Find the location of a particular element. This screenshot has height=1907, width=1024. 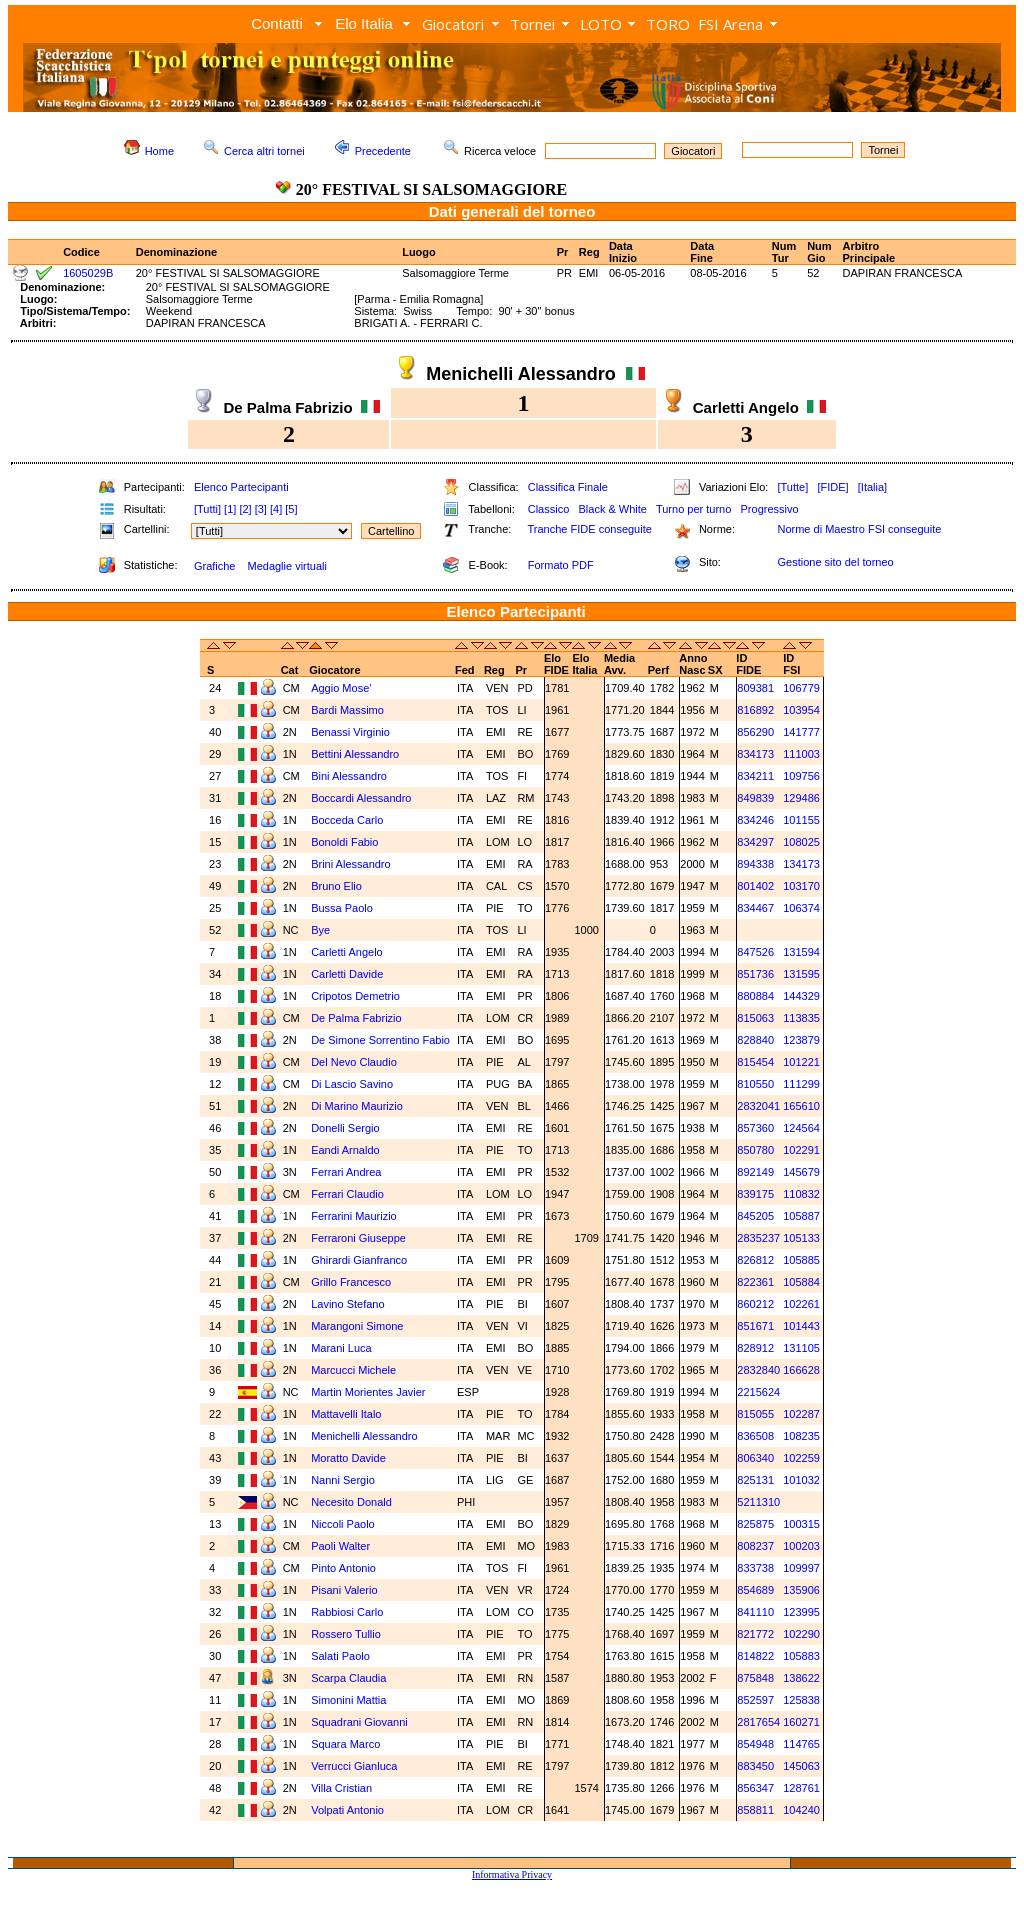

834211 is located at coordinates (755, 776).